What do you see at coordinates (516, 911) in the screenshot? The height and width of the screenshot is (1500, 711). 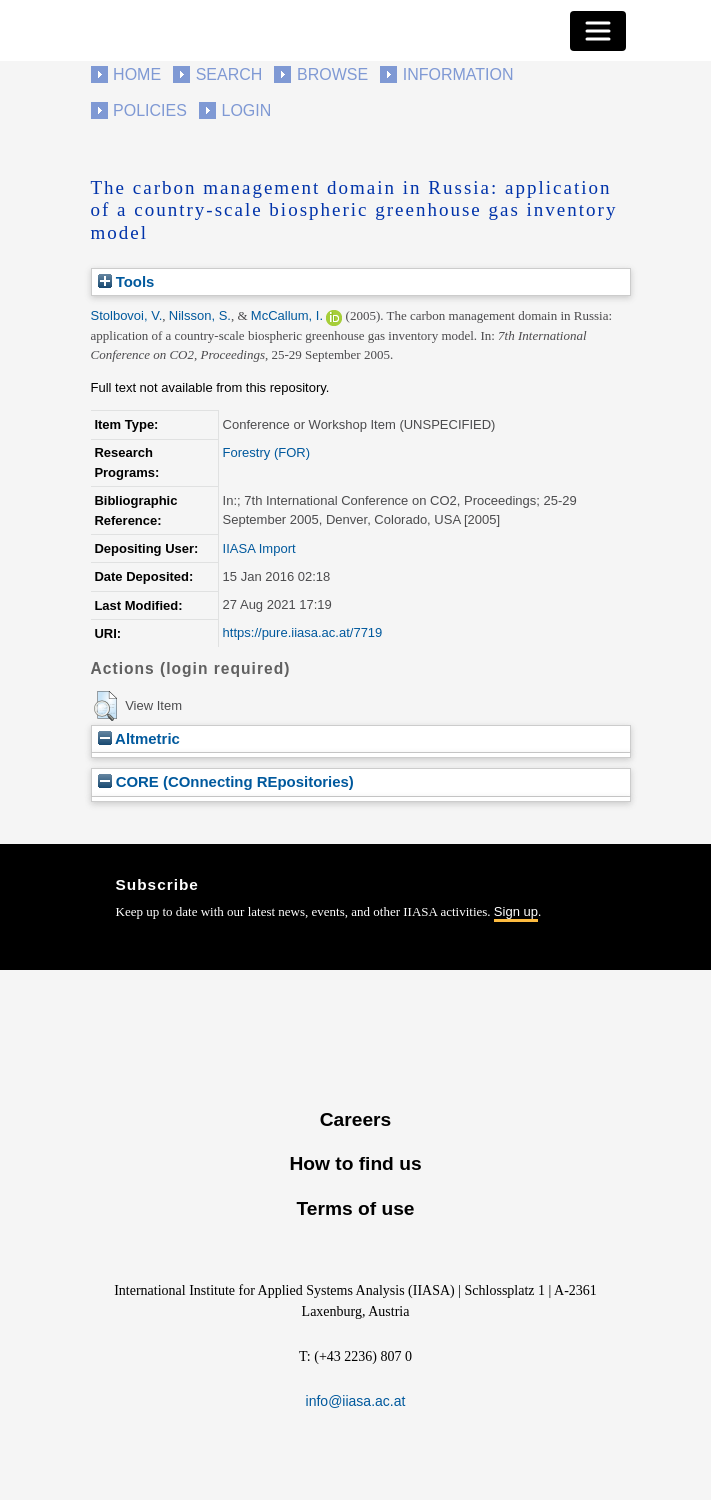 I see `Sign up` at bounding box center [516, 911].